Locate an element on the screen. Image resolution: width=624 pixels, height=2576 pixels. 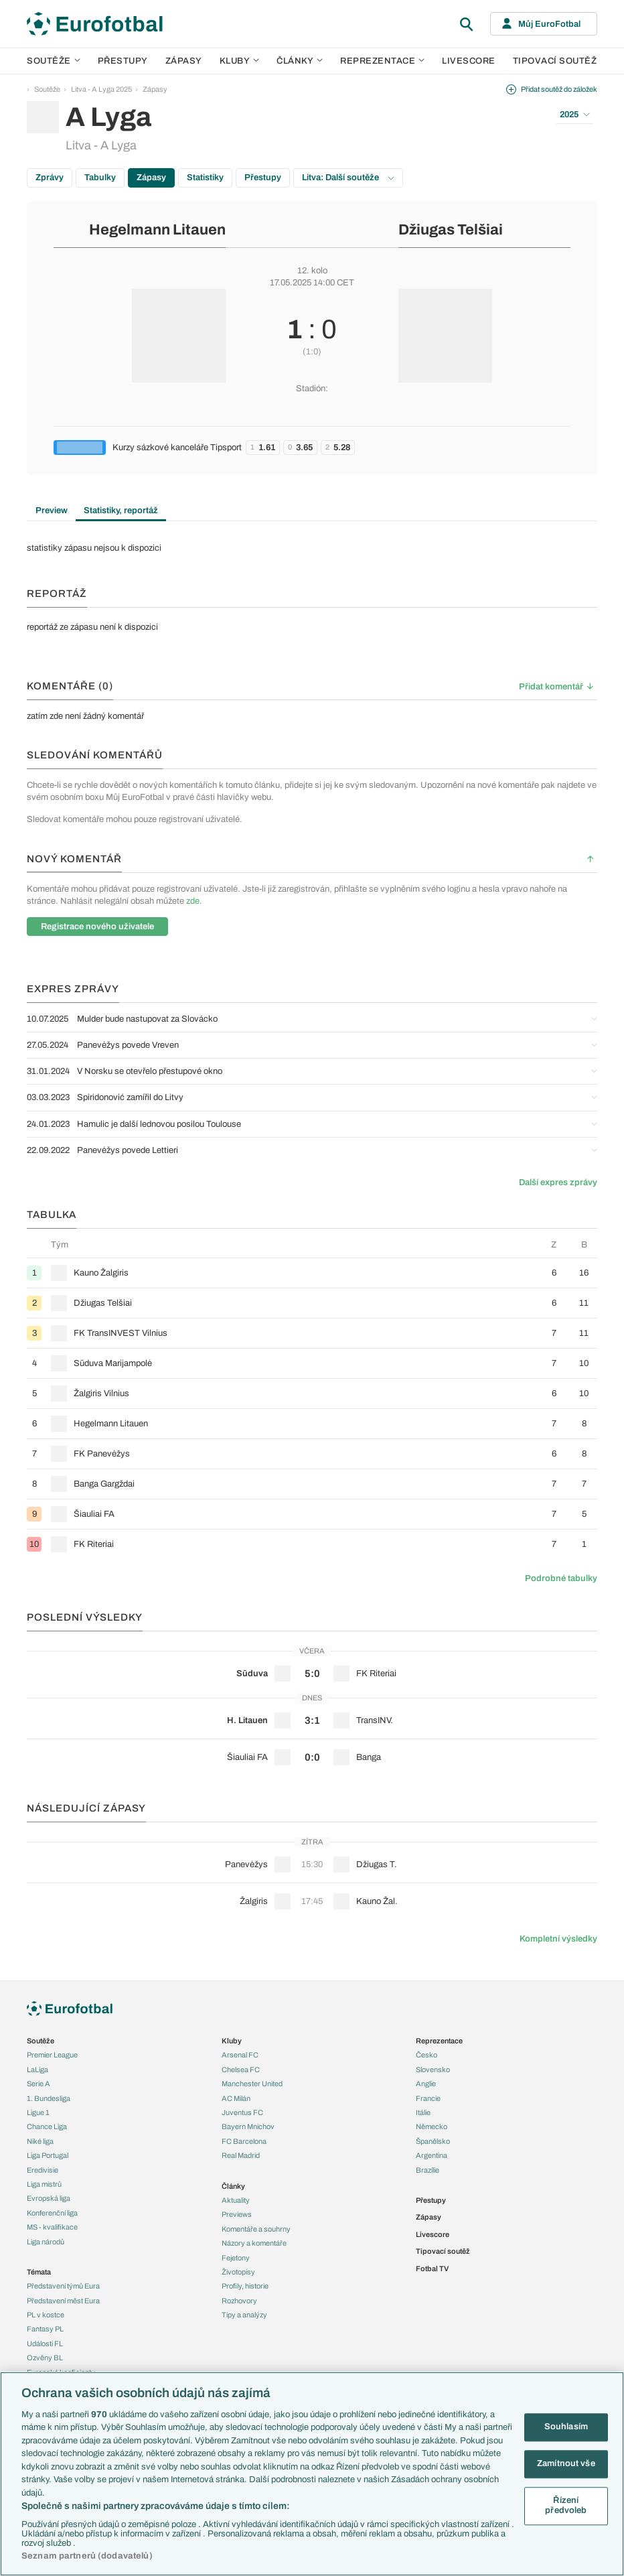
Evropská liga is located at coordinates (48, 2198).